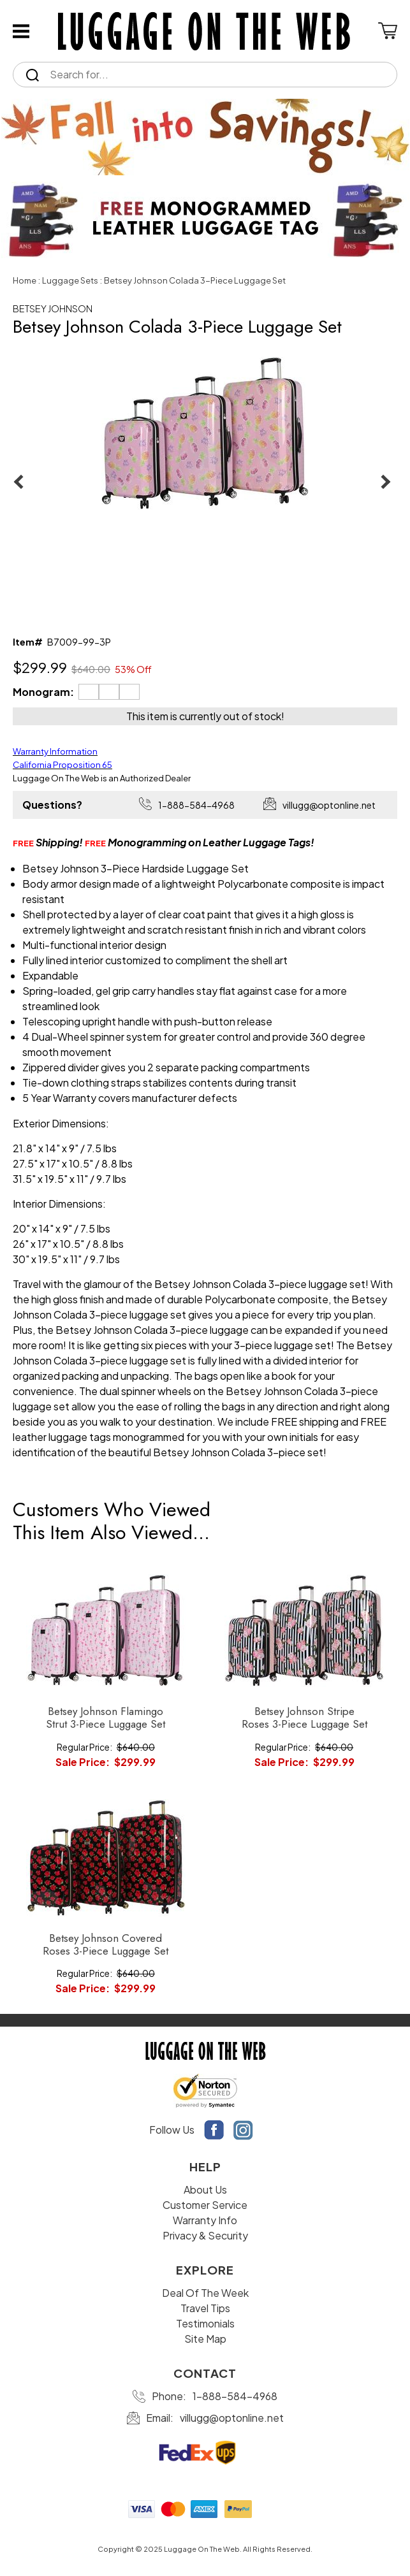 The height and width of the screenshot is (2576, 410). Describe the element at coordinates (43, 692) in the screenshot. I see `Monogram:` at that location.